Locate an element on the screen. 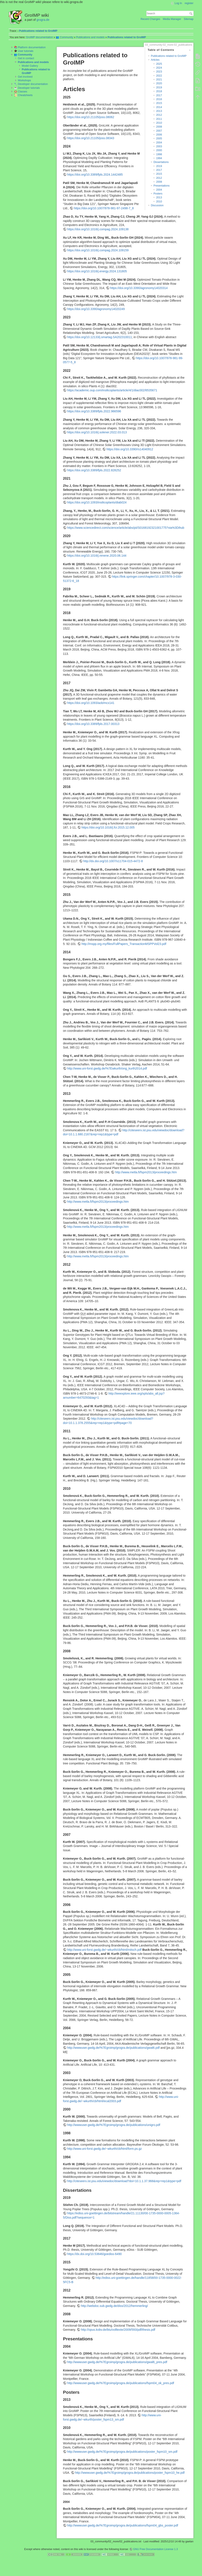  2004 is located at coordinates (159, 142).